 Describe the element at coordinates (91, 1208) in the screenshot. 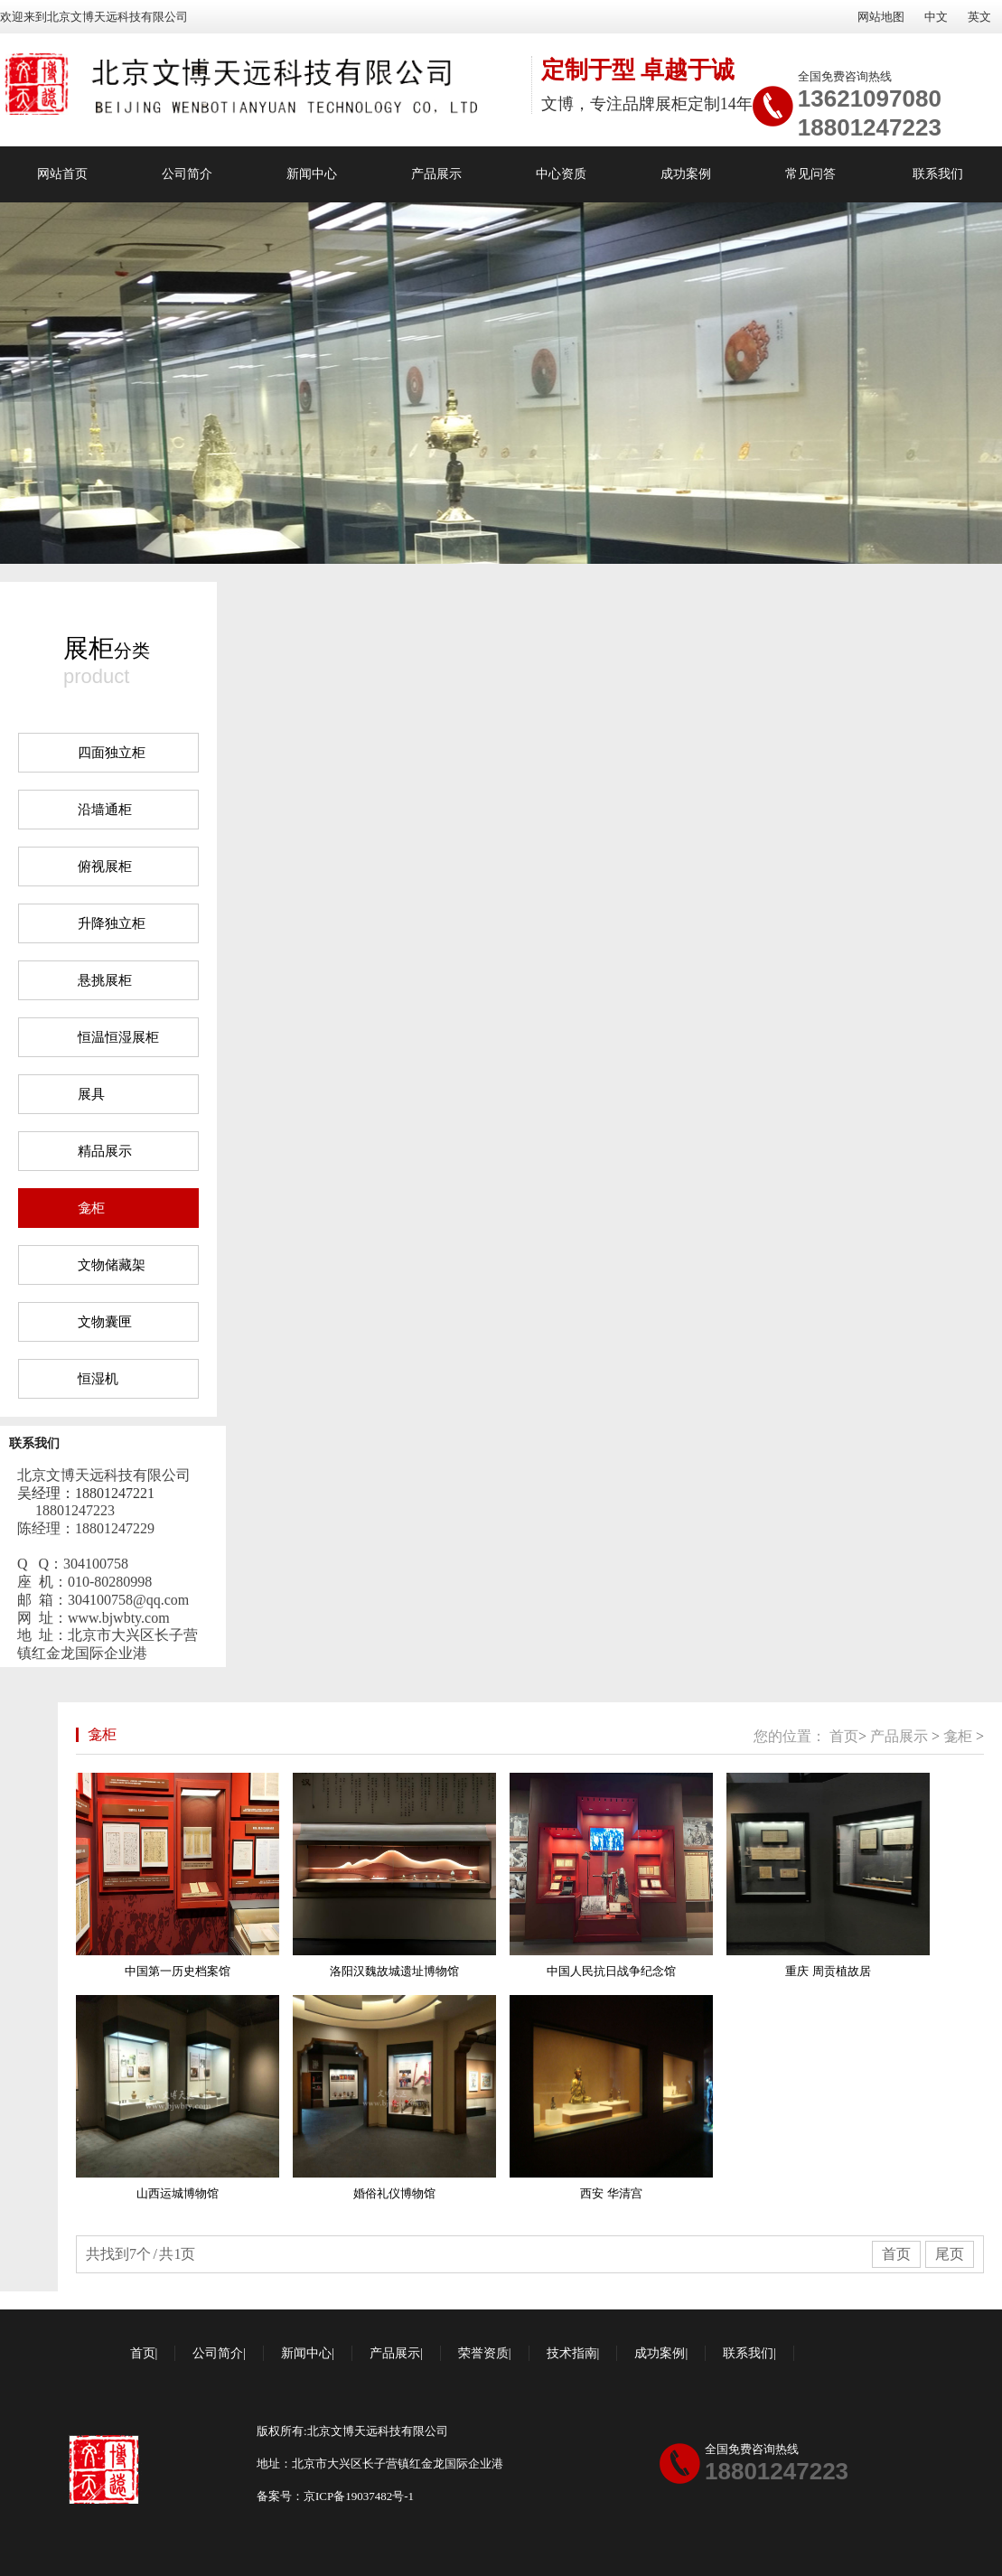

I see `龛柜` at that location.